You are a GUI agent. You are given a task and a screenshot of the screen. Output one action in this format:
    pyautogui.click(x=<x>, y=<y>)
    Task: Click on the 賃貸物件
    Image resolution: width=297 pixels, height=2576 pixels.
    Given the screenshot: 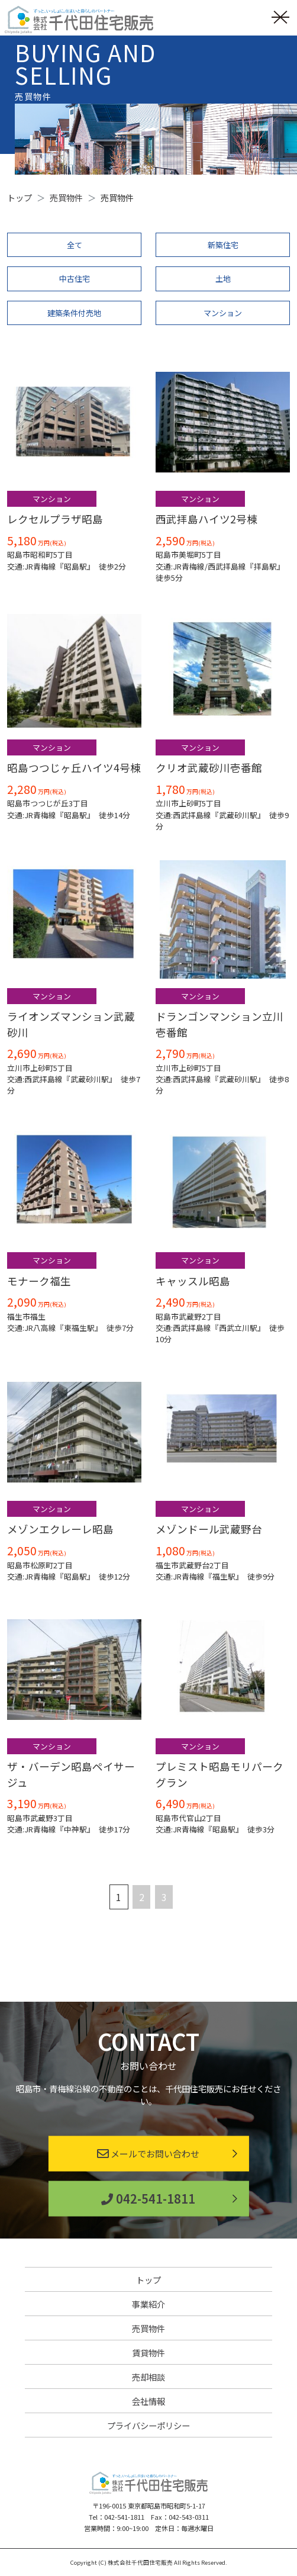 What is the action you would take?
    pyautogui.click(x=148, y=2352)
    